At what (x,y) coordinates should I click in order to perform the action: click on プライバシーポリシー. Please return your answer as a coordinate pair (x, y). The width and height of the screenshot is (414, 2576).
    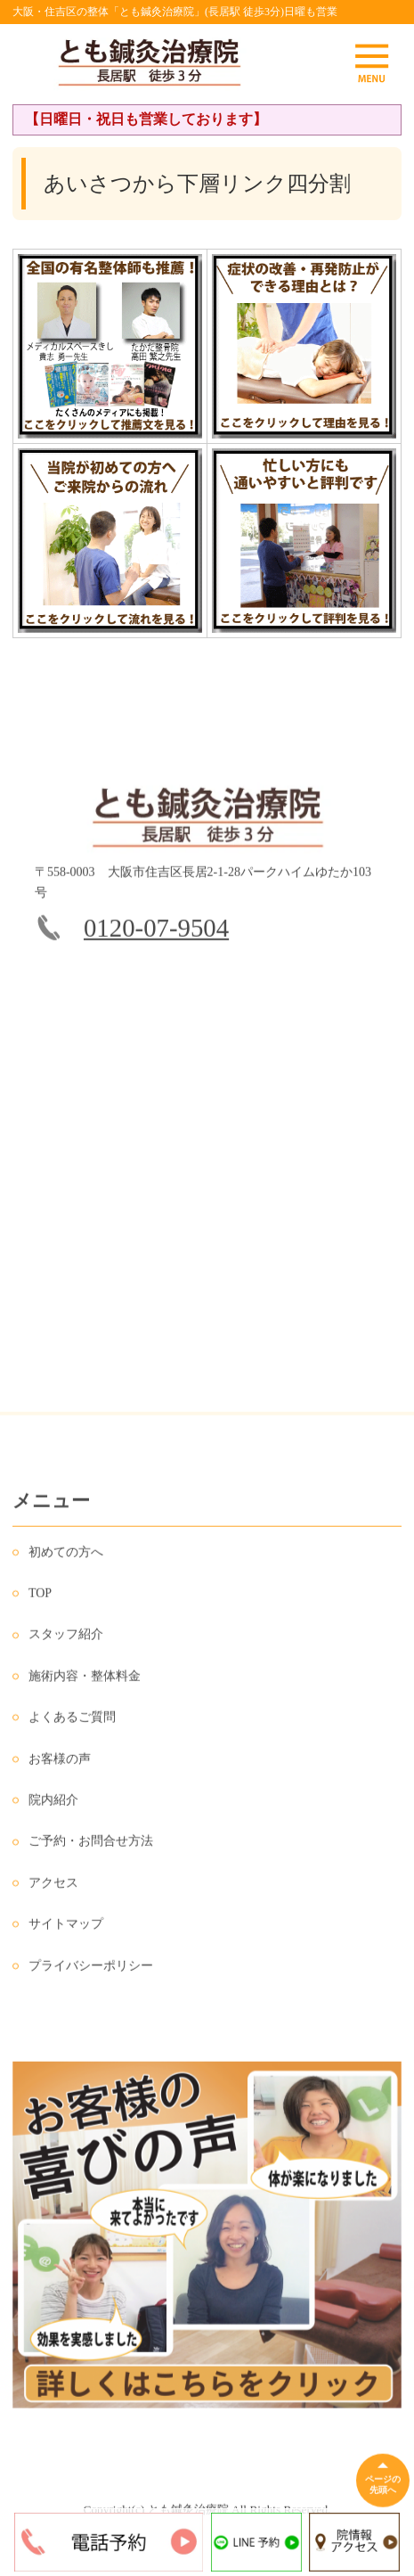
    Looking at the image, I should click on (90, 1974).